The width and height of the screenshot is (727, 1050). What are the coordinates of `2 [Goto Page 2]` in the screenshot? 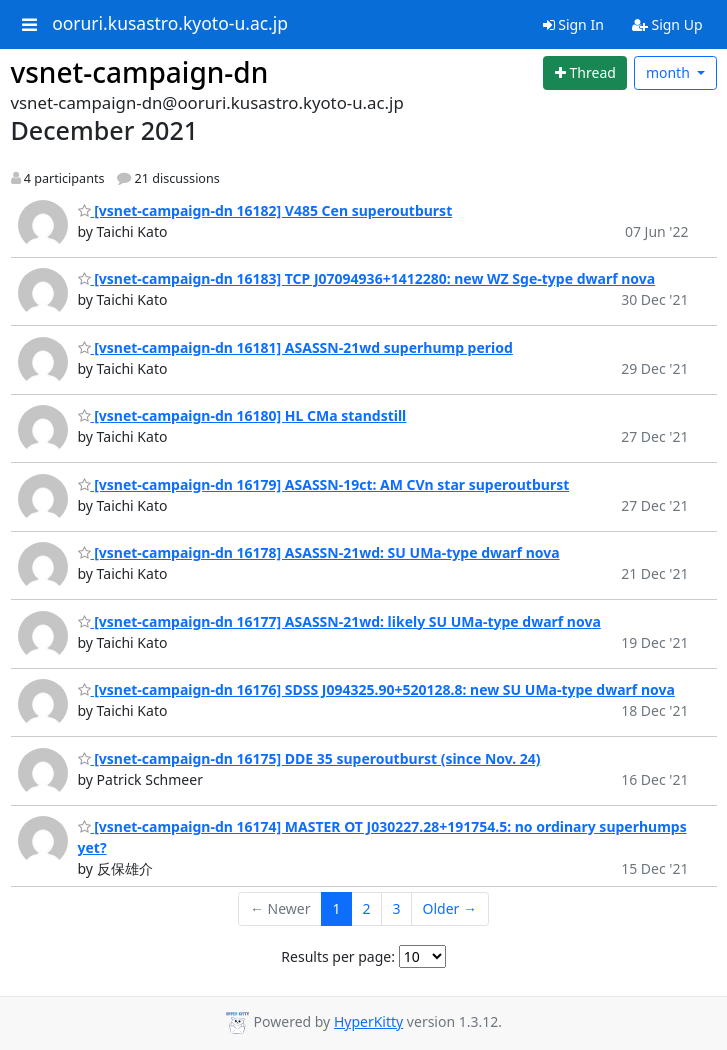 It's located at (367, 908).